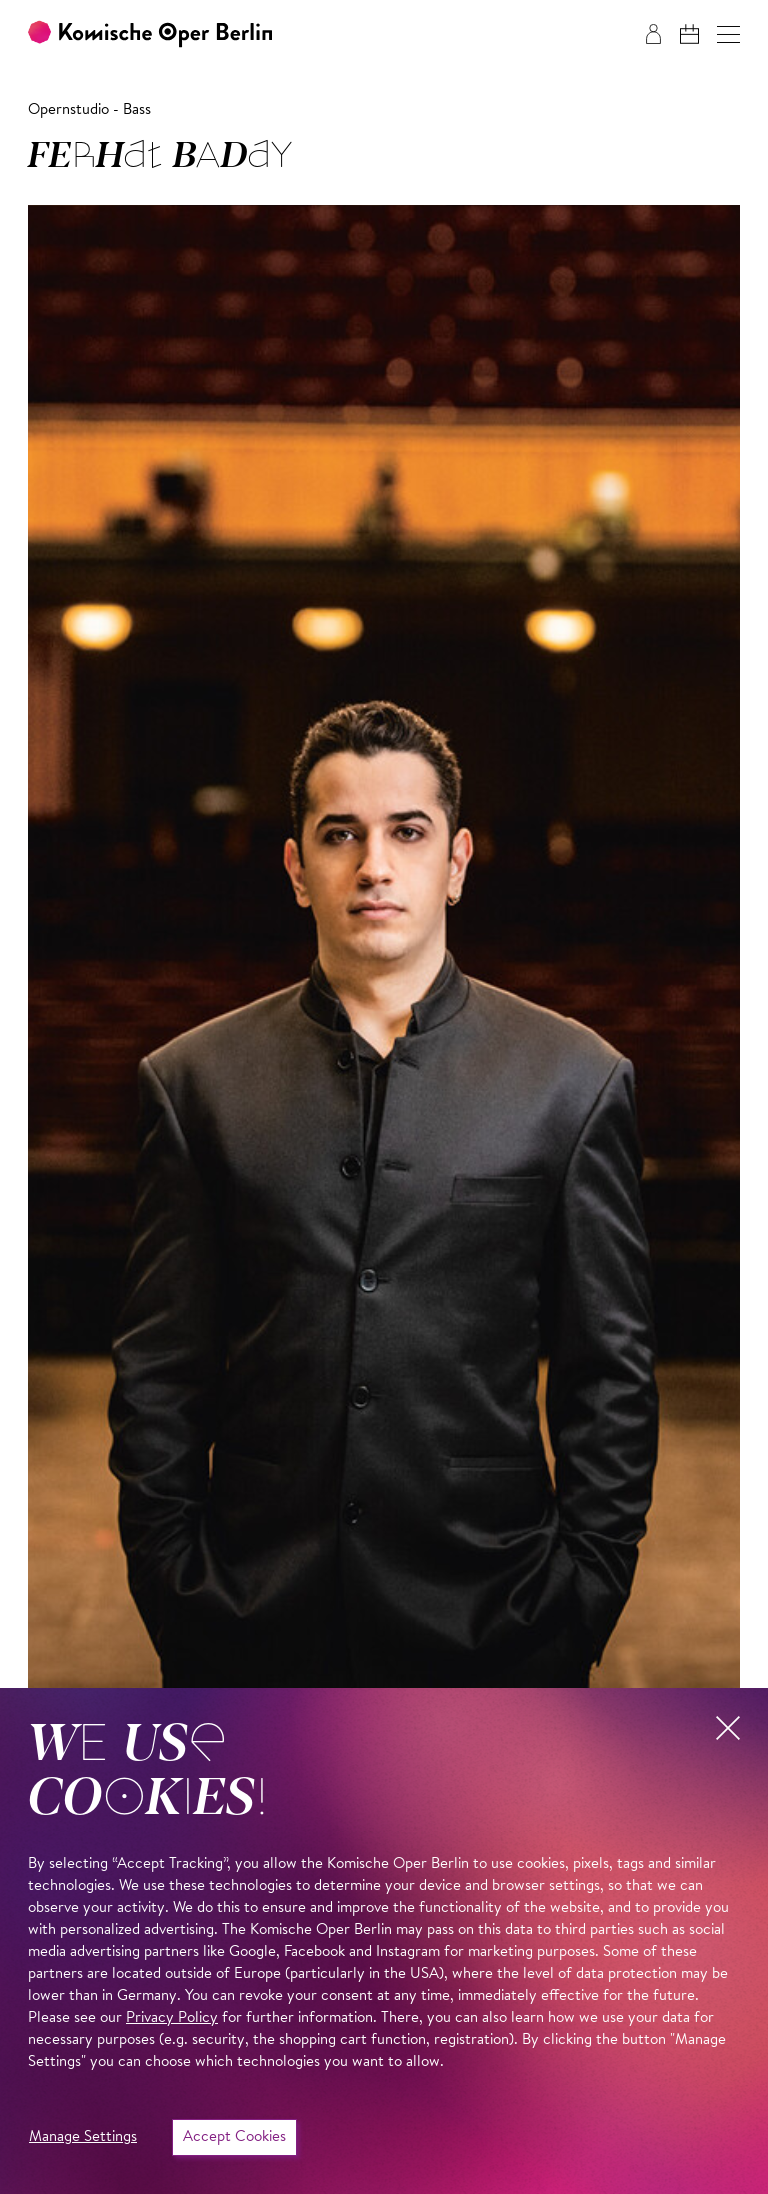 This screenshot has width=768, height=2194. Describe the element at coordinates (728, 34) in the screenshot. I see `[button]` at that location.